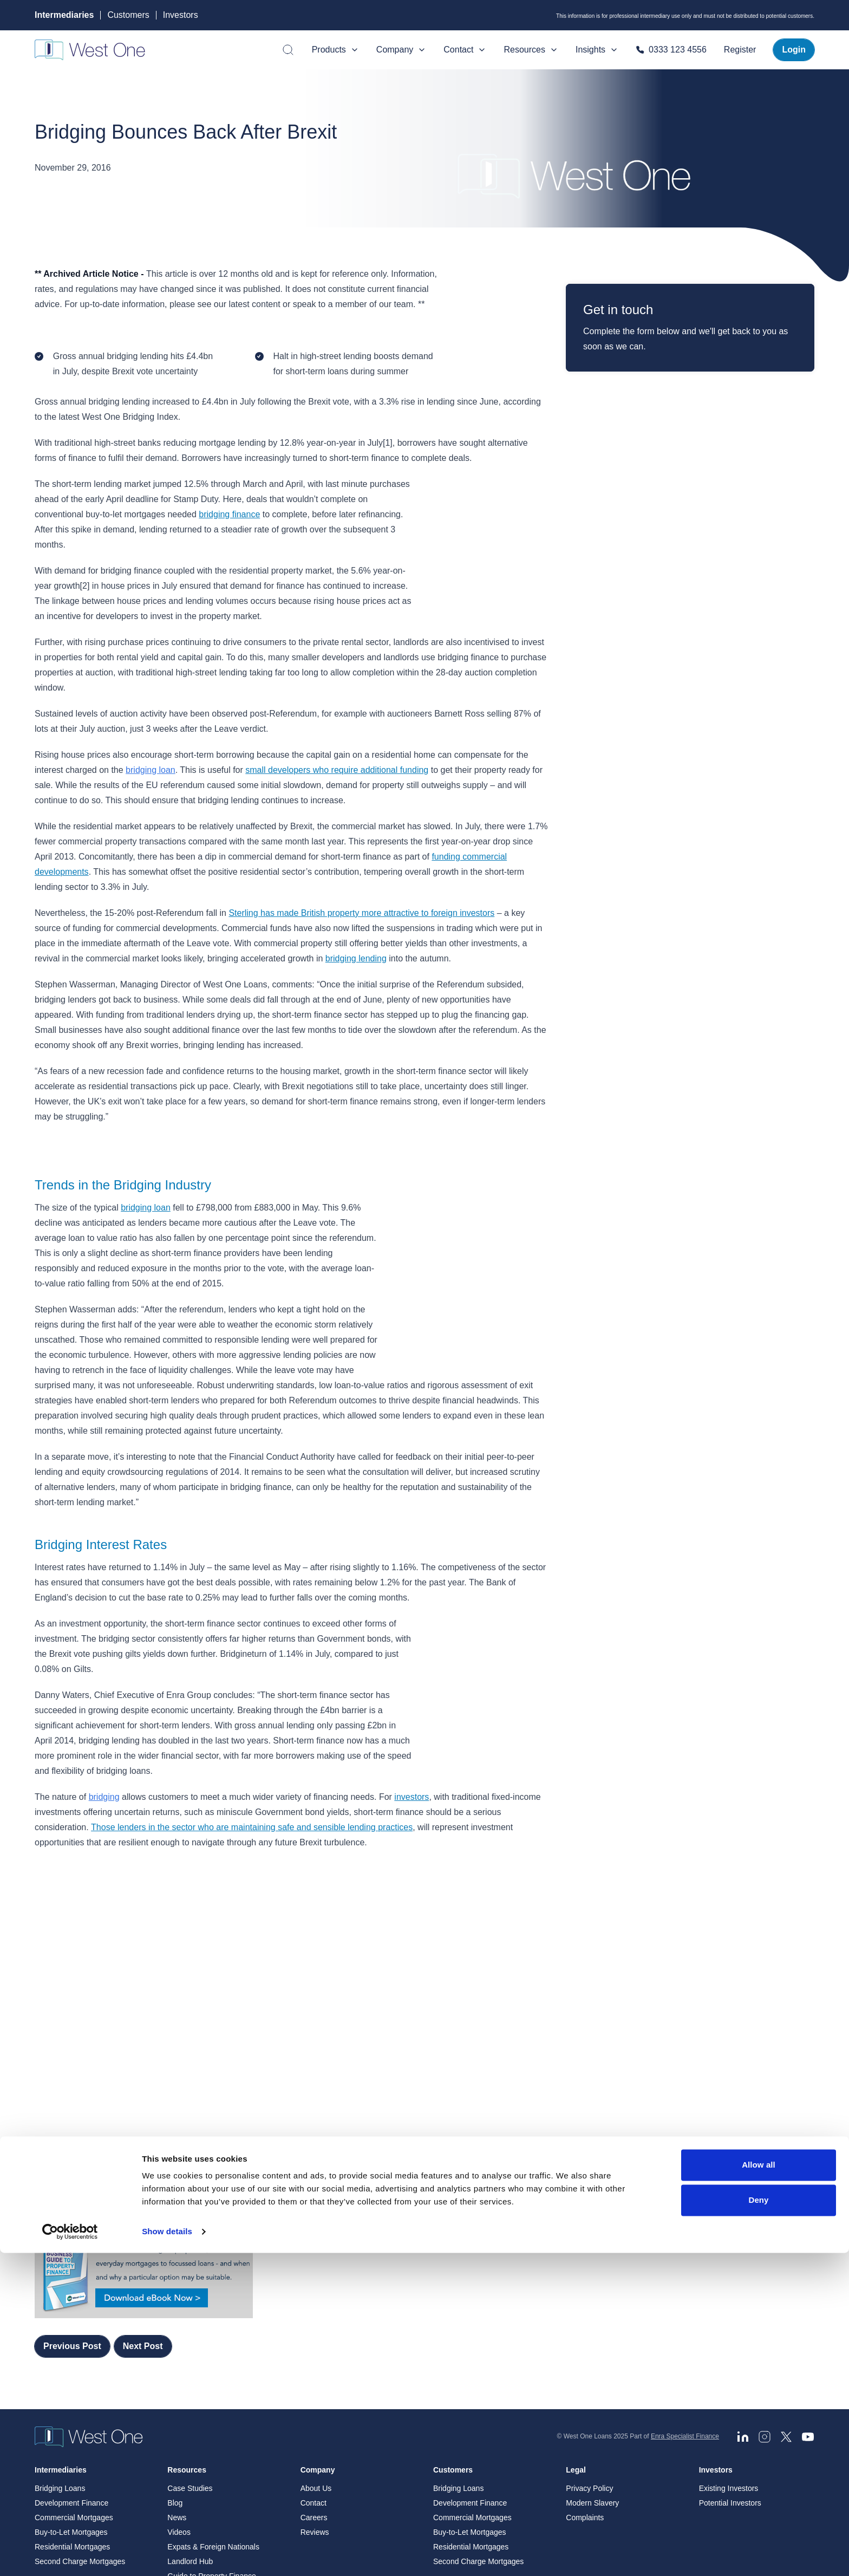 This screenshot has width=849, height=2576. I want to click on News Archive [menuitem], so click(190, 2430).